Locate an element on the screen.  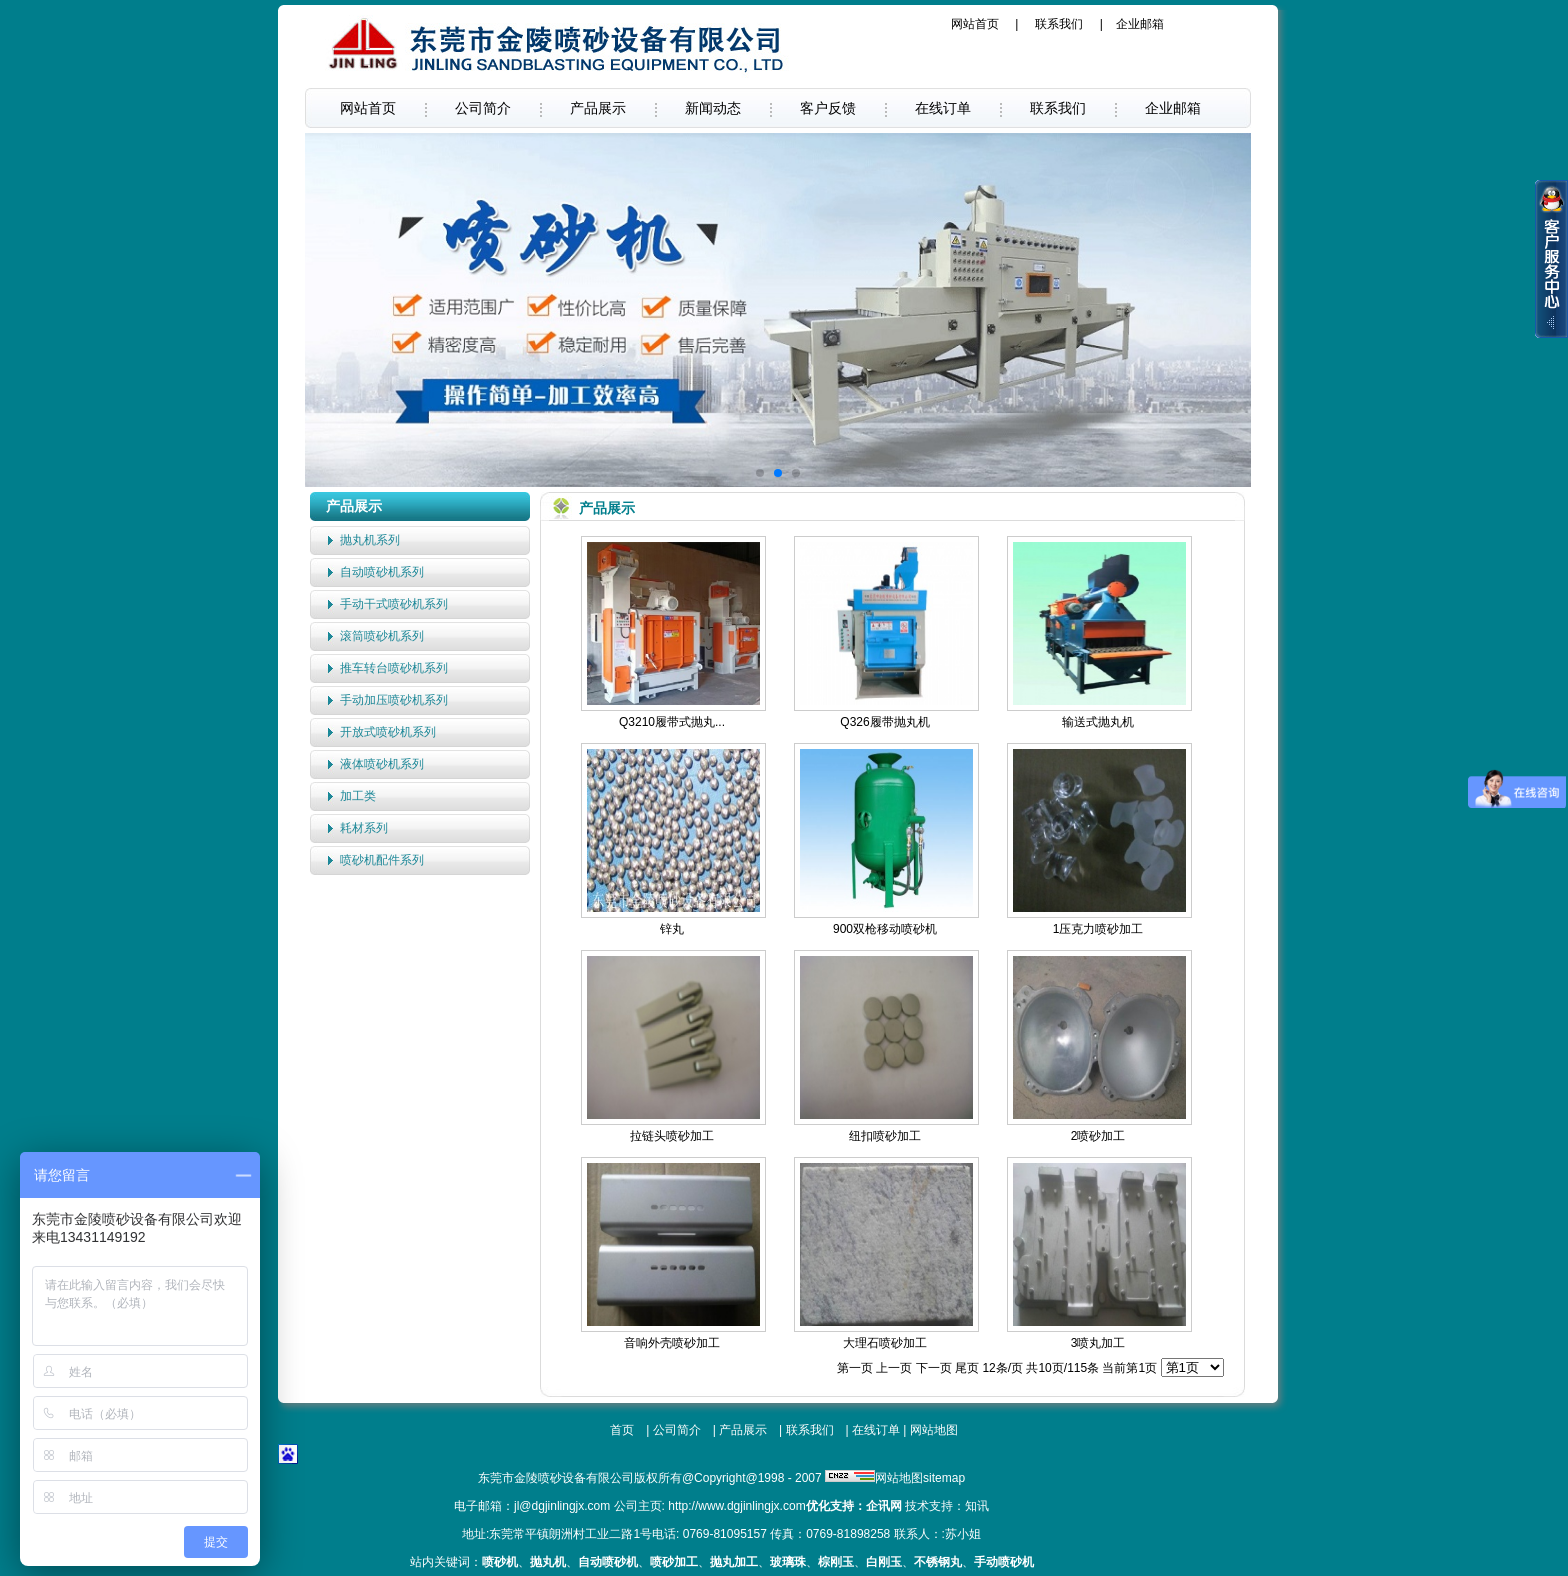
耗材系列 is located at coordinates (364, 828).